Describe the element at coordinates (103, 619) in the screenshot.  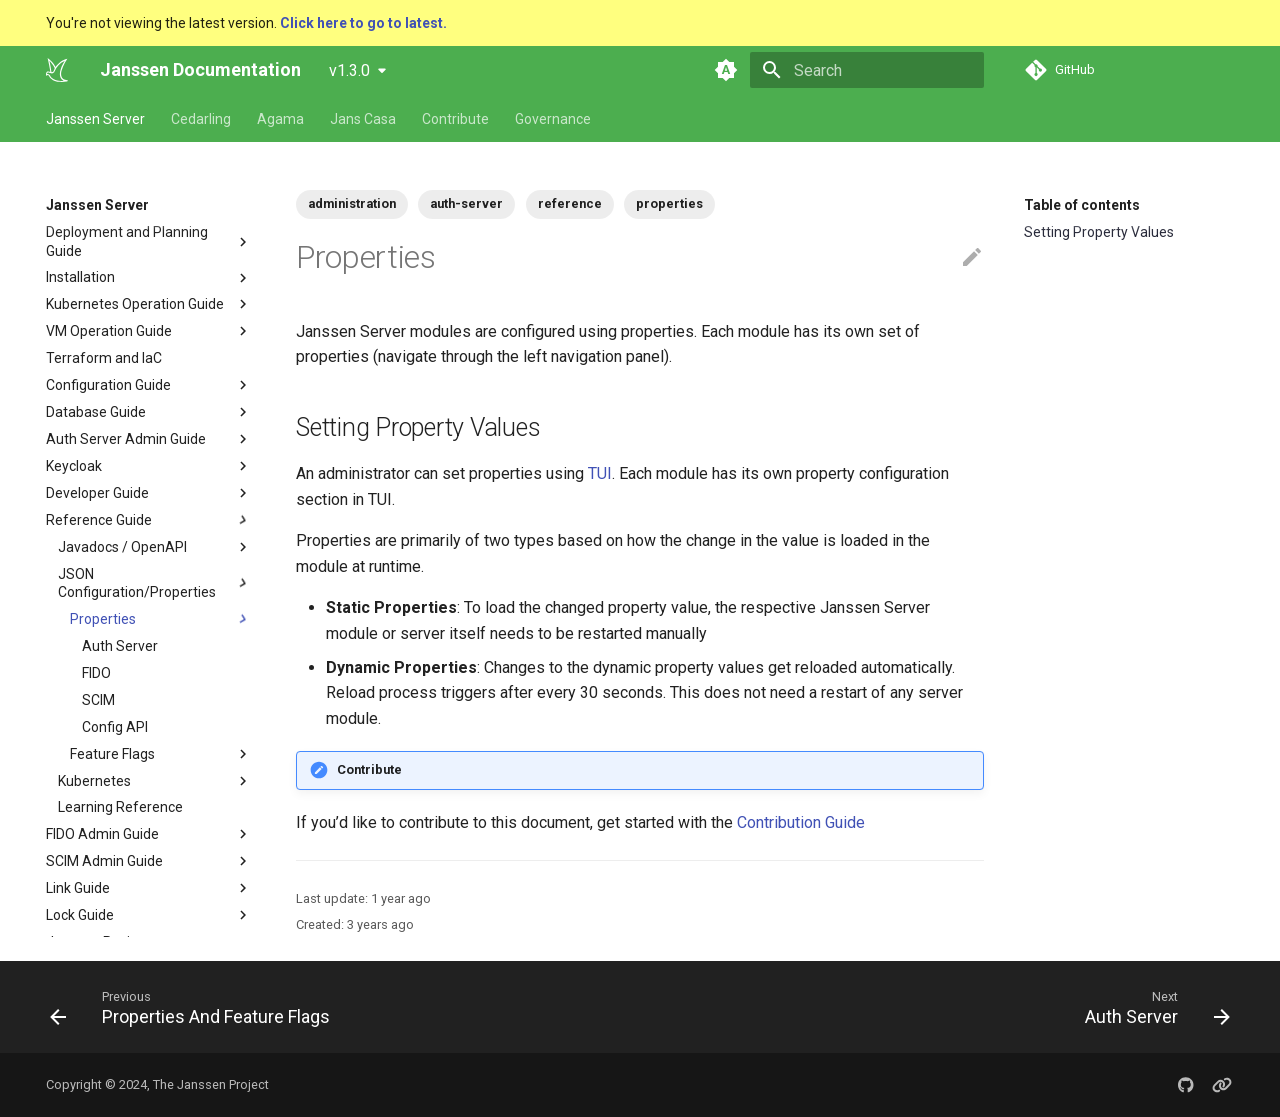
I see `Properties` at that location.